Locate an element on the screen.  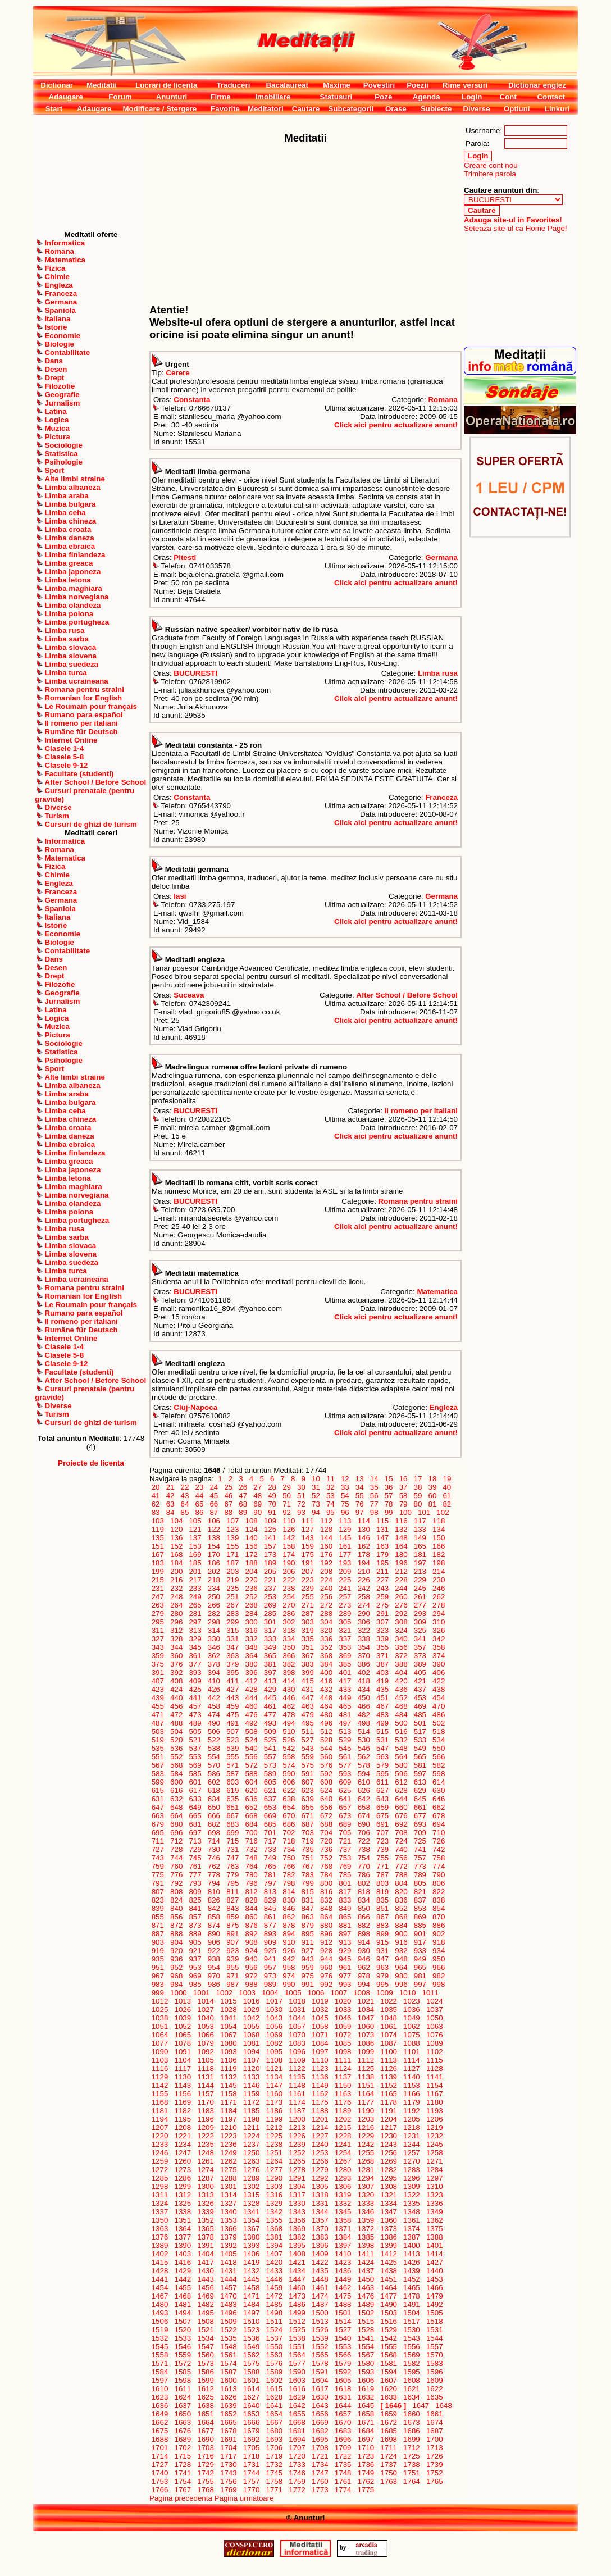
1002 is located at coordinates (224, 1992).